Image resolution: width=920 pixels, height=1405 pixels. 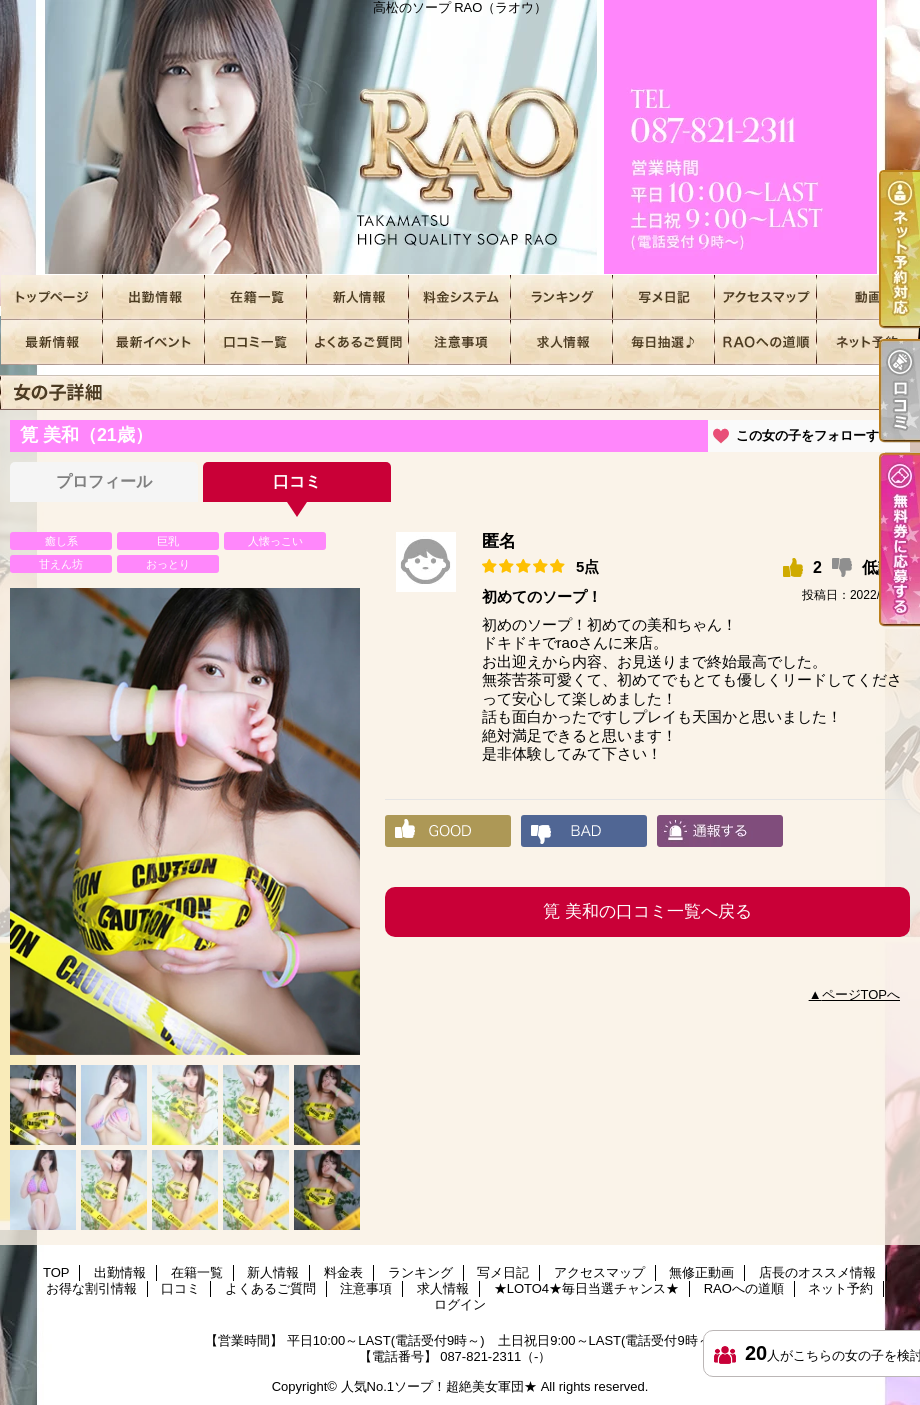 What do you see at coordinates (460, 297) in the screenshot?
I see `料金表` at bounding box center [460, 297].